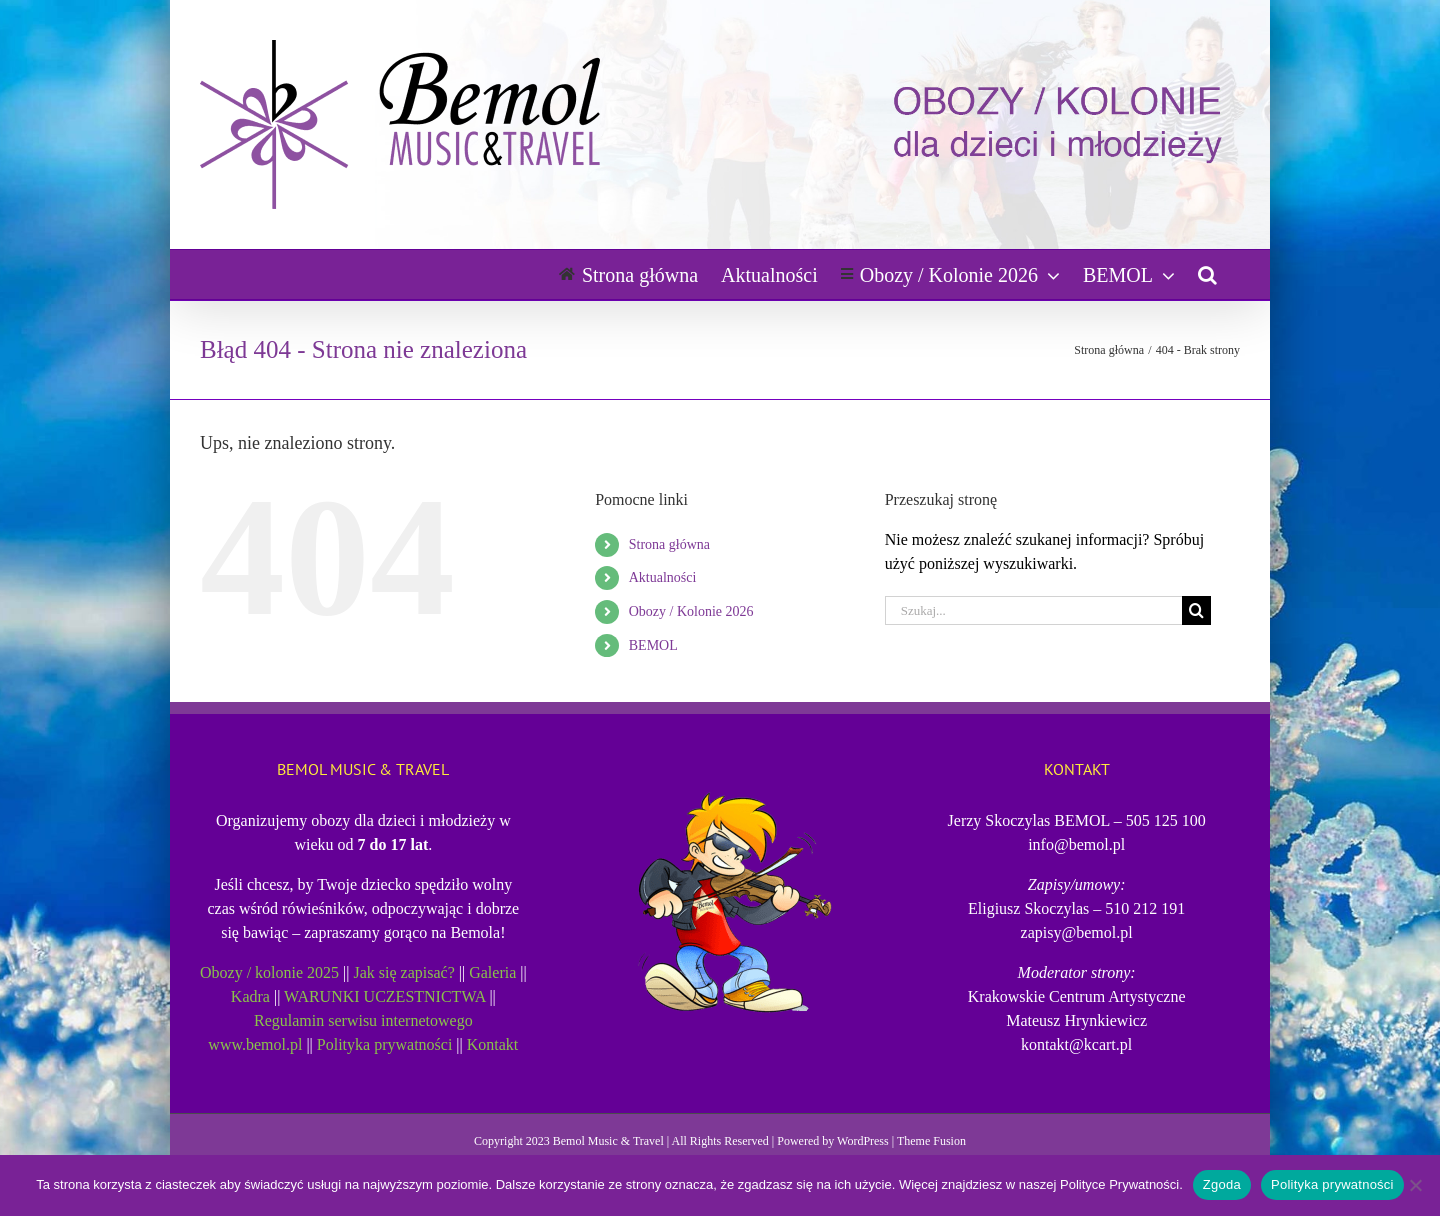  What do you see at coordinates (1415, 1185) in the screenshot?
I see `[Nie wyrażam zgody]` at bounding box center [1415, 1185].